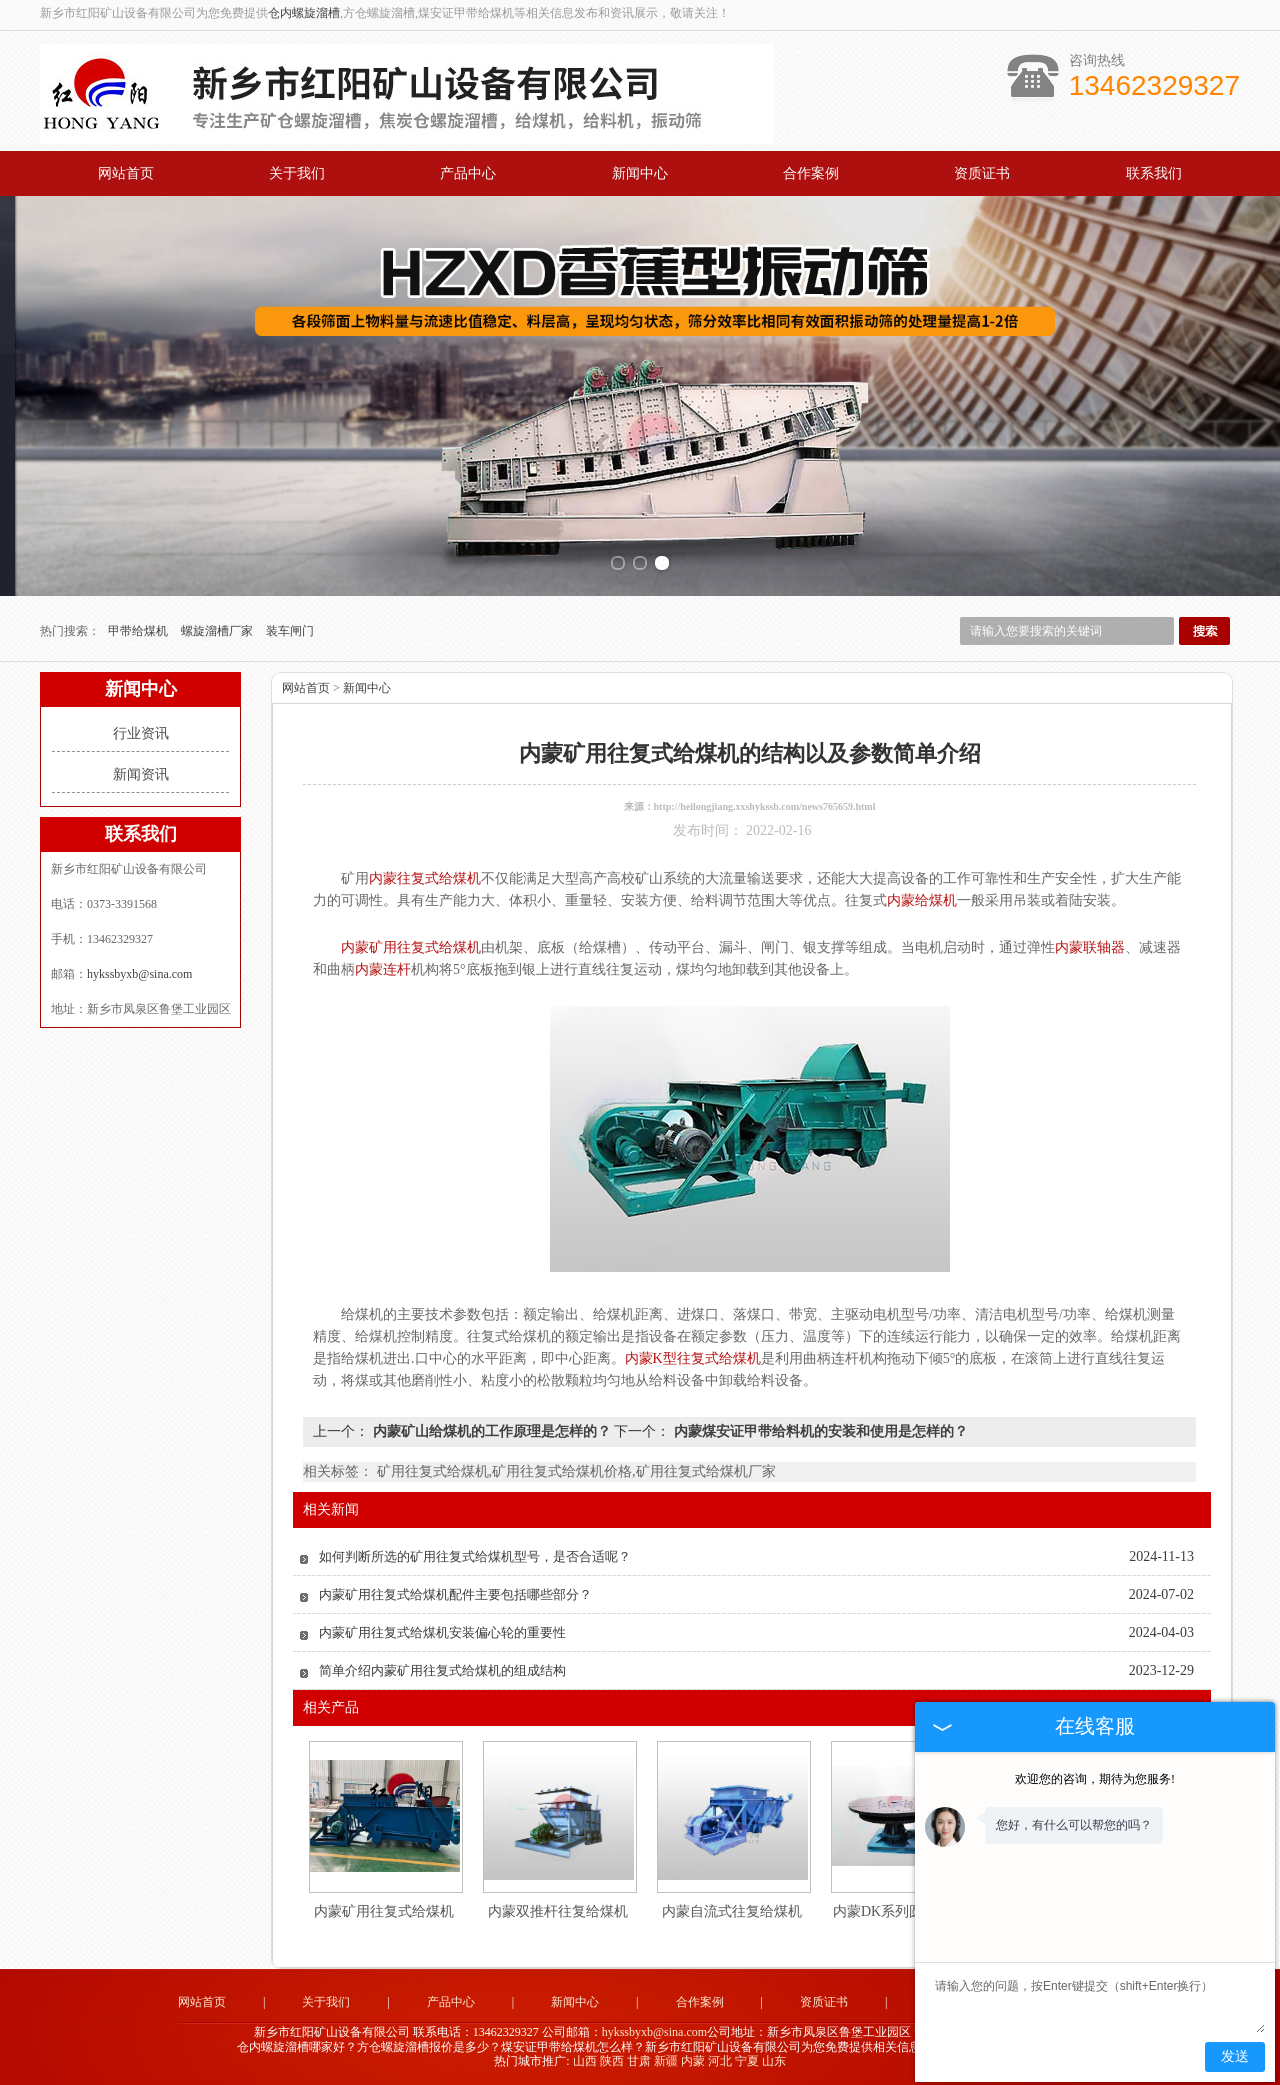  Describe the element at coordinates (141, 733) in the screenshot. I see `行业资讯` at that location.